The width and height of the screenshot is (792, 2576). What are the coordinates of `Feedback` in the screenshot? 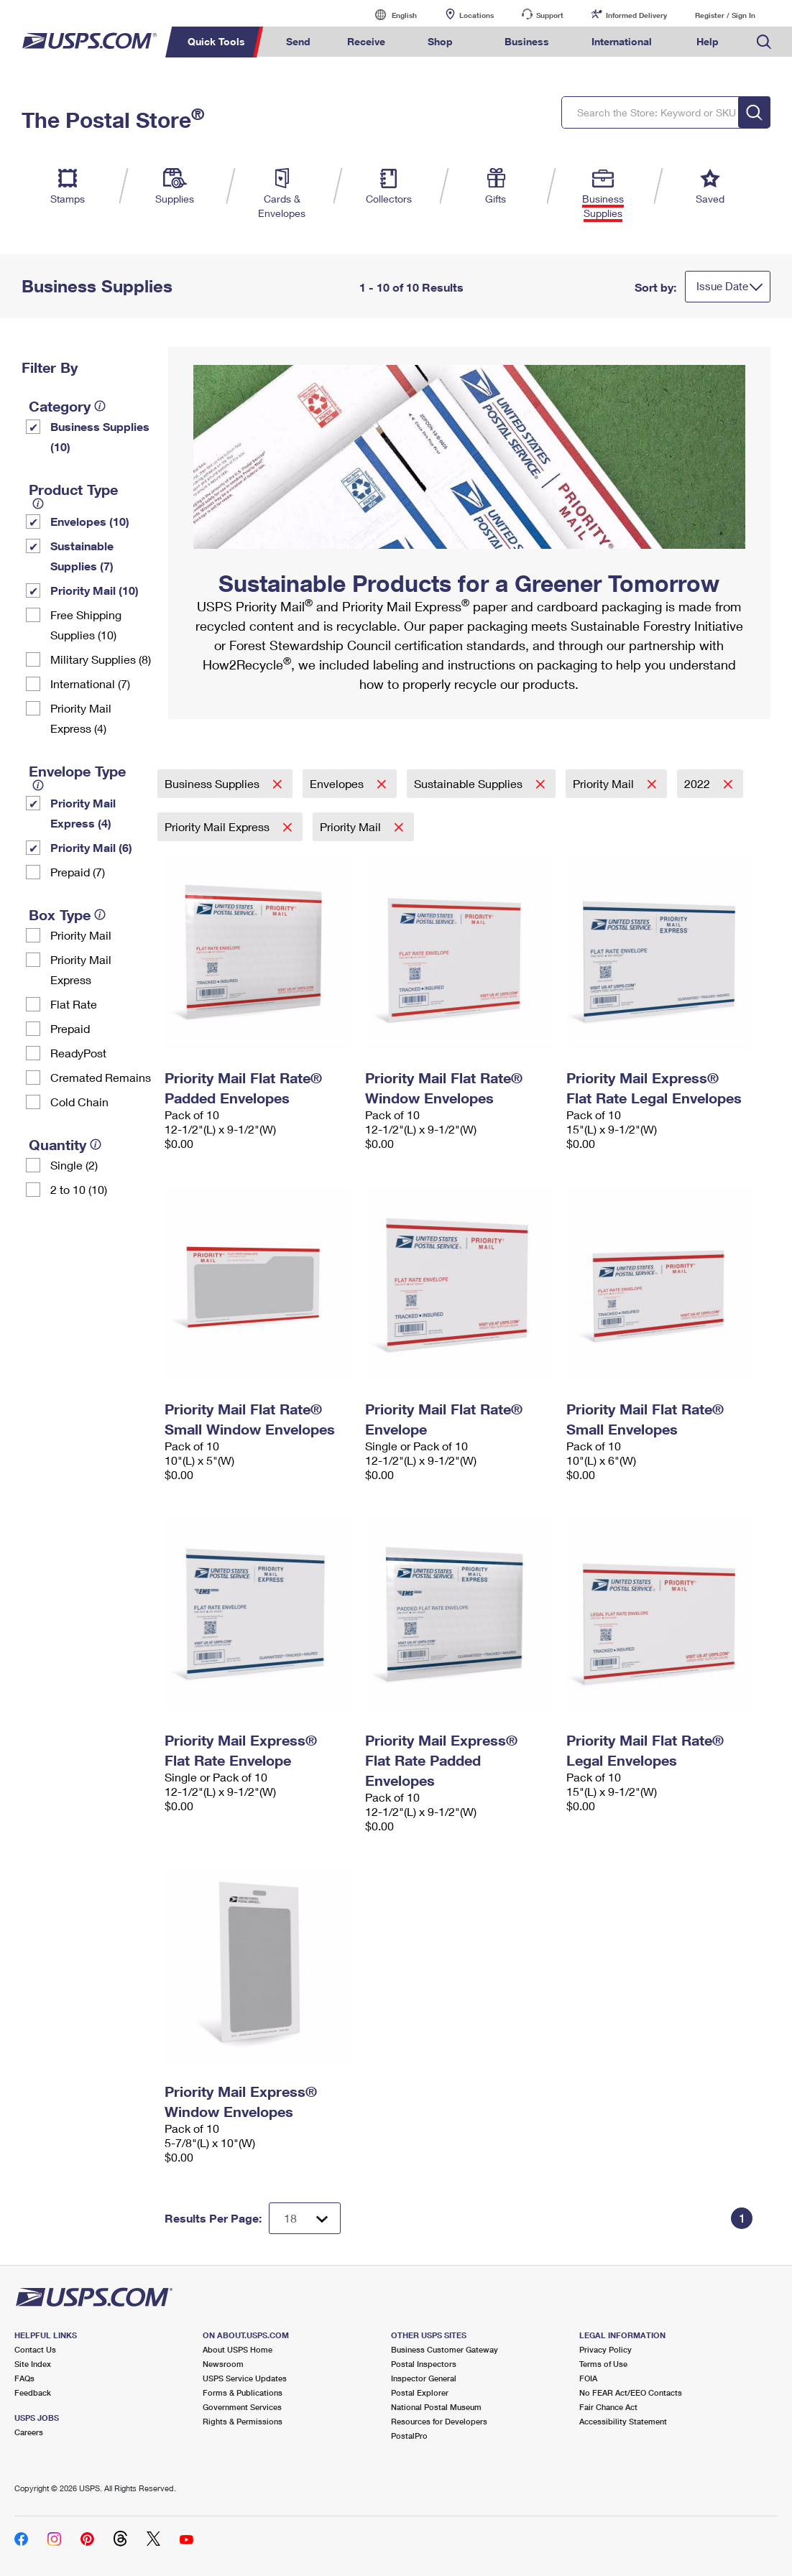 It's located at (32, 2392).